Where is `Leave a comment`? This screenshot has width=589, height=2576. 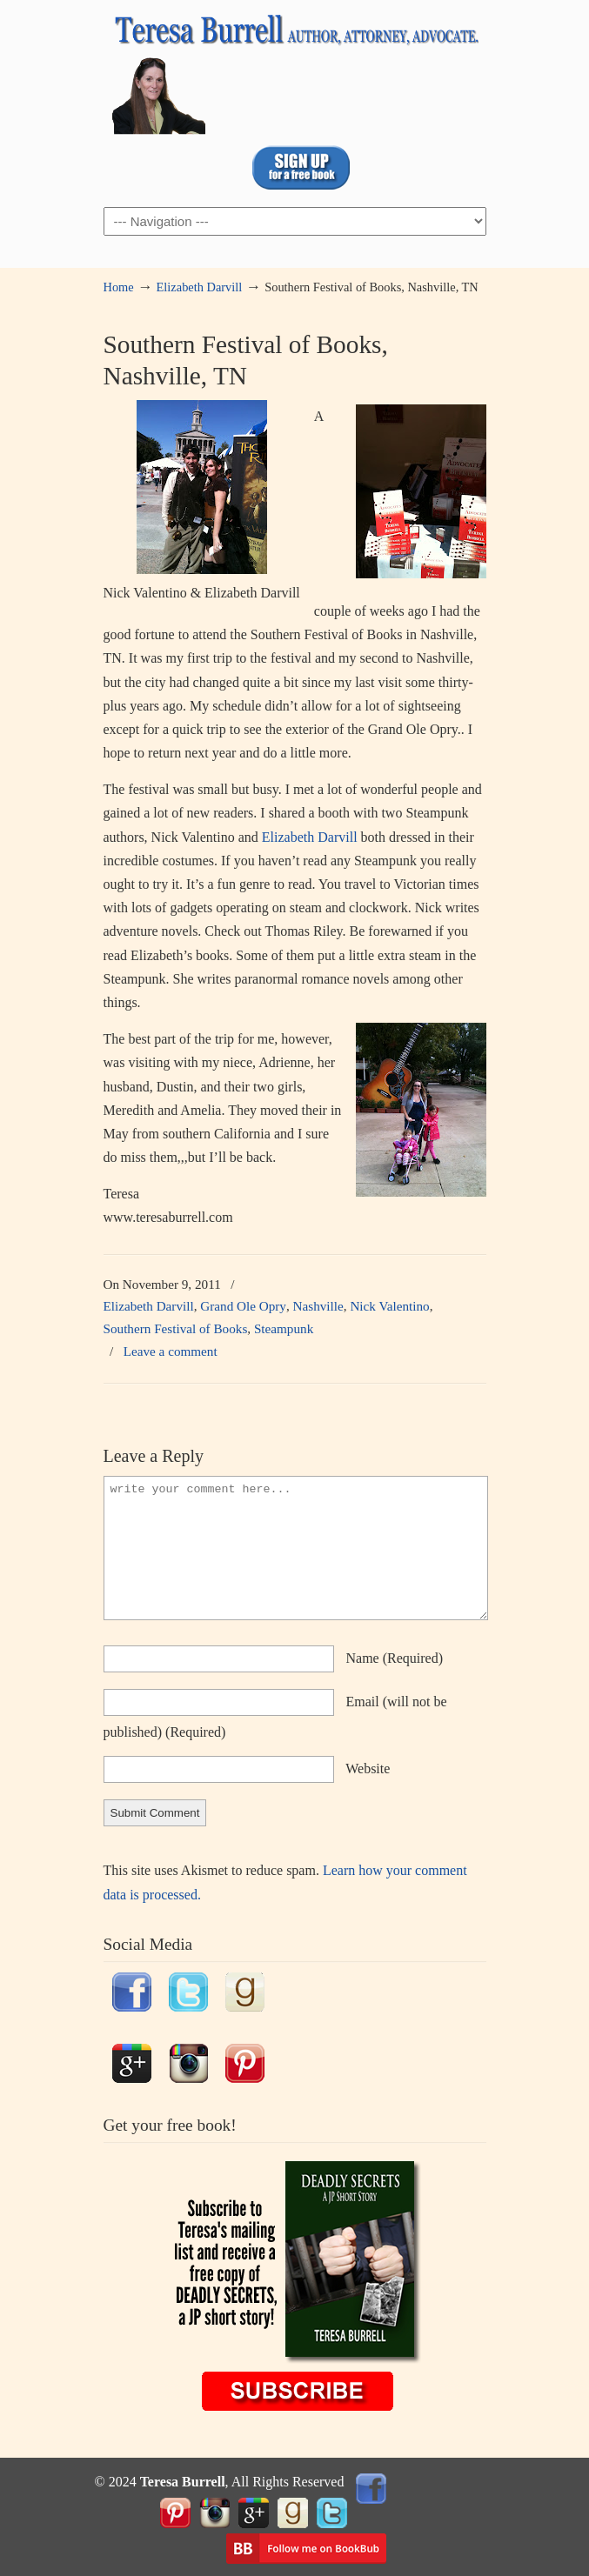 Leave a comment is located at coordinates (171, 1351).